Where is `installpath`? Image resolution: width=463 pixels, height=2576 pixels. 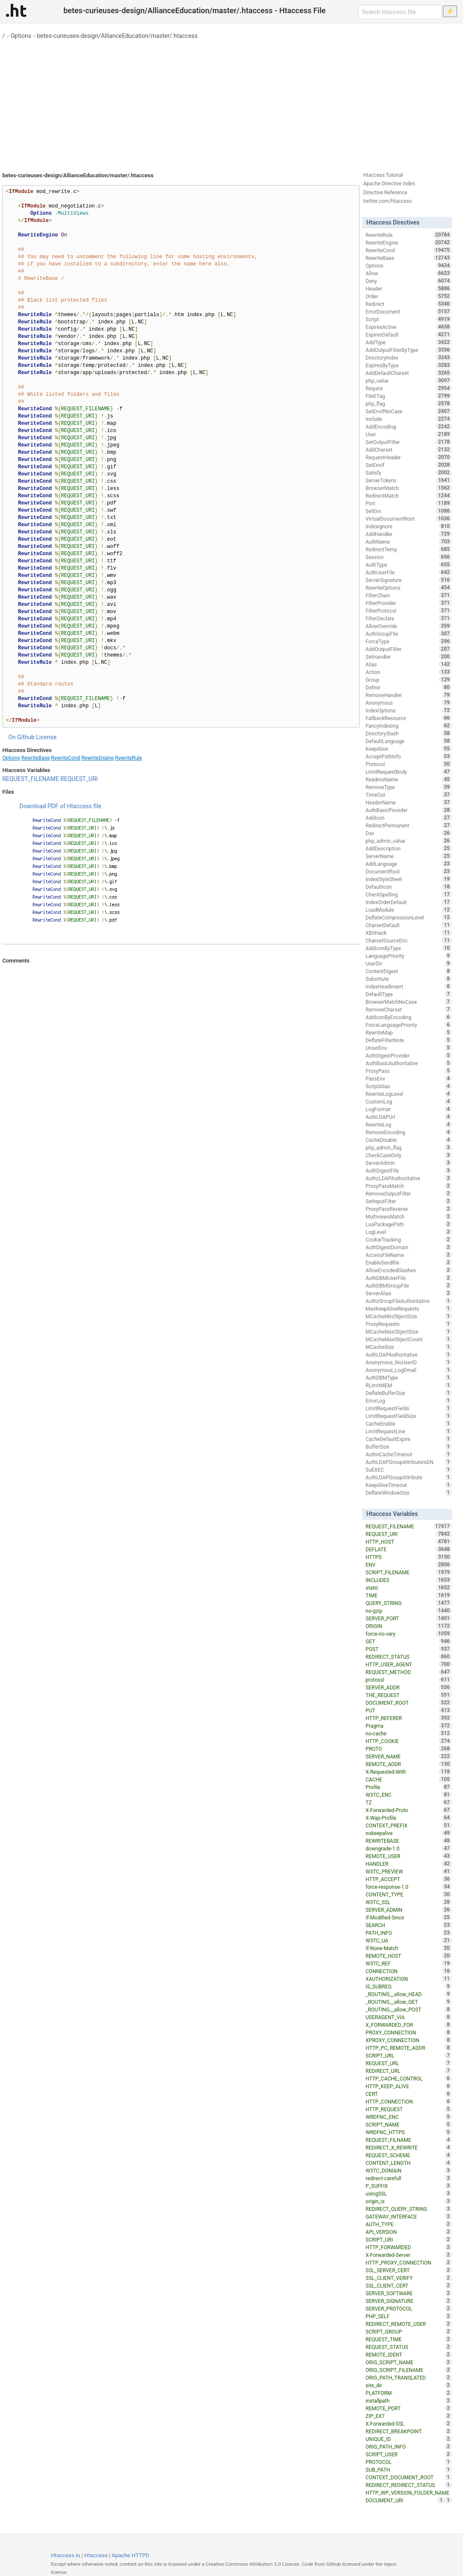
installpath is located at coordinates (409, 2400).